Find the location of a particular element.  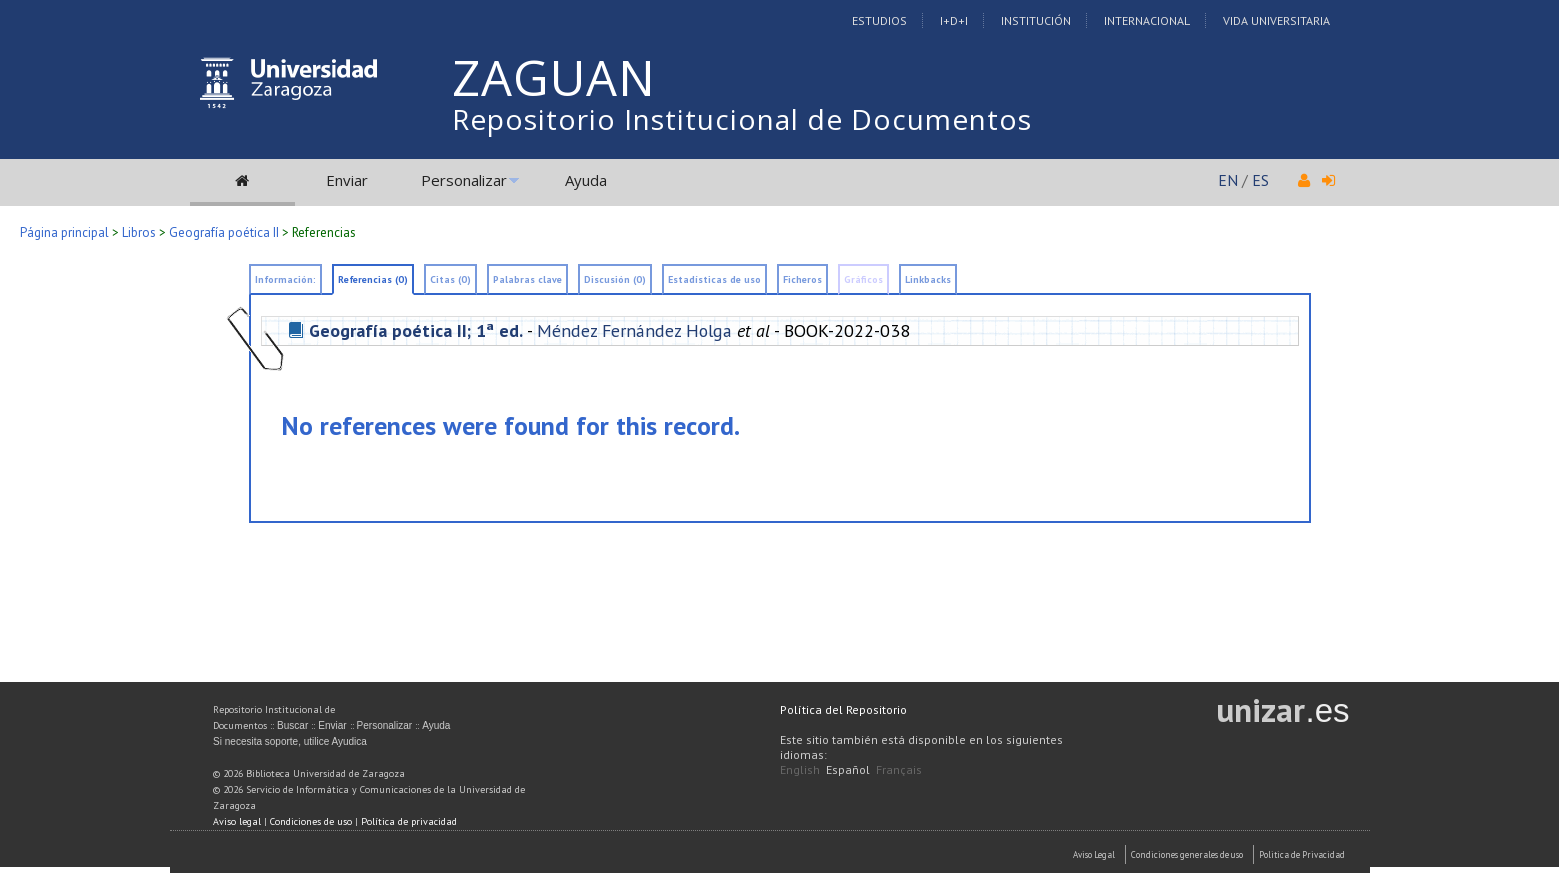

Méndez Fernández Holga is located at coordinates (634, 330).